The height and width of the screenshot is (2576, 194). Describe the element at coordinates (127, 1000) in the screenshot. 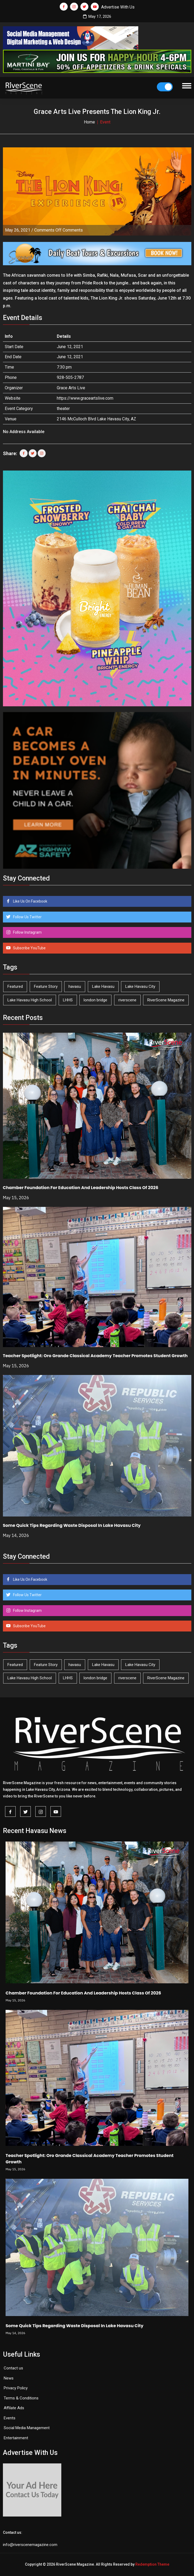

I see `riverscene [riverscene (37 items)]` at that location.